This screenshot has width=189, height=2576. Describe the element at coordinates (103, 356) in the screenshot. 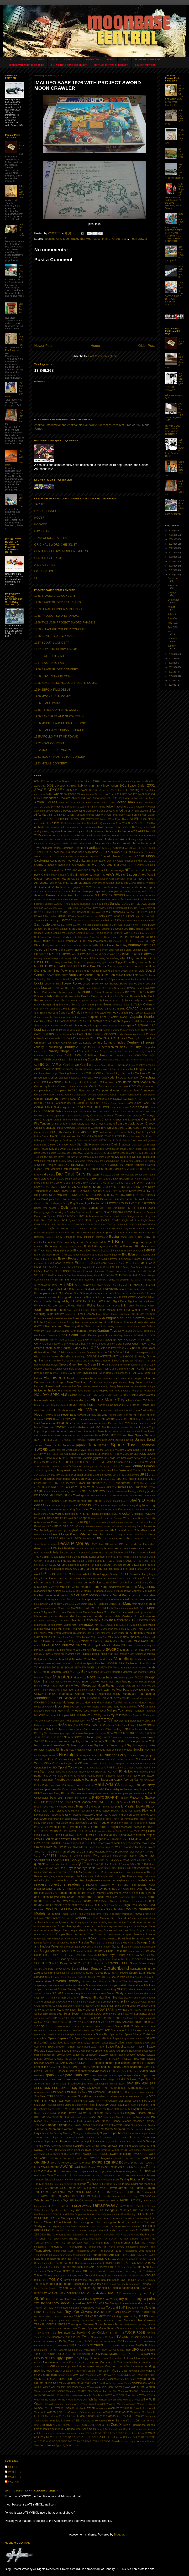

I see `Post Comments (Atom)` at that location.